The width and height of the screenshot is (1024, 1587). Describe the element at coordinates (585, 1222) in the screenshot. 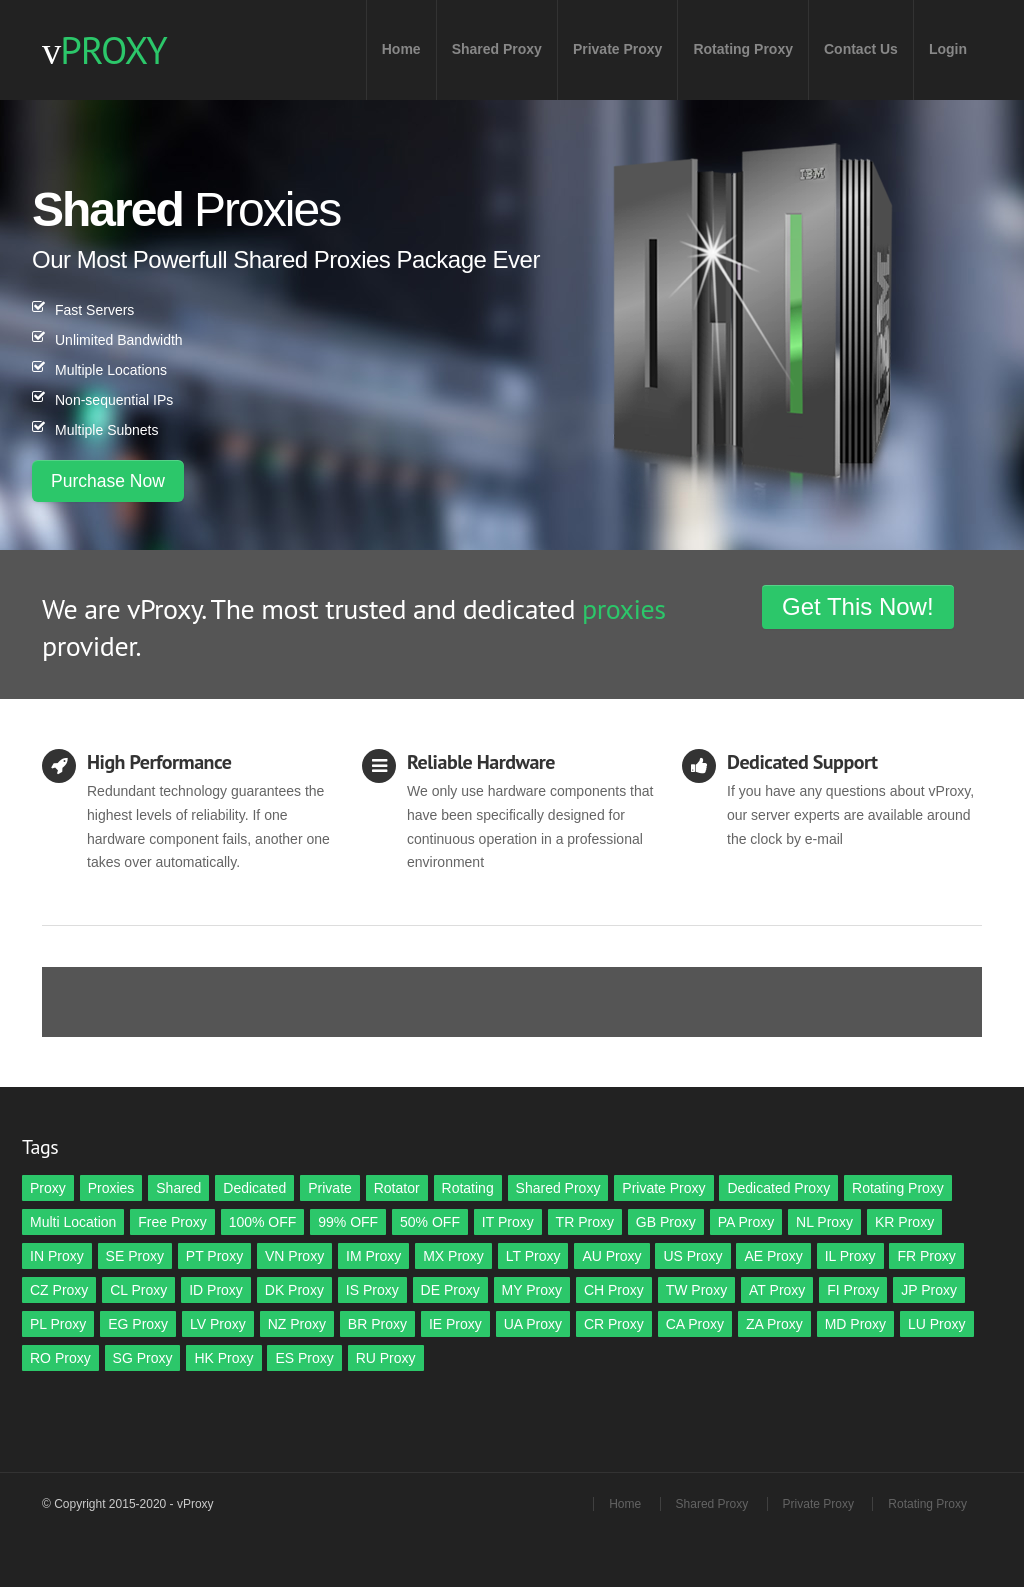

I see `TR Proxy` at that location.